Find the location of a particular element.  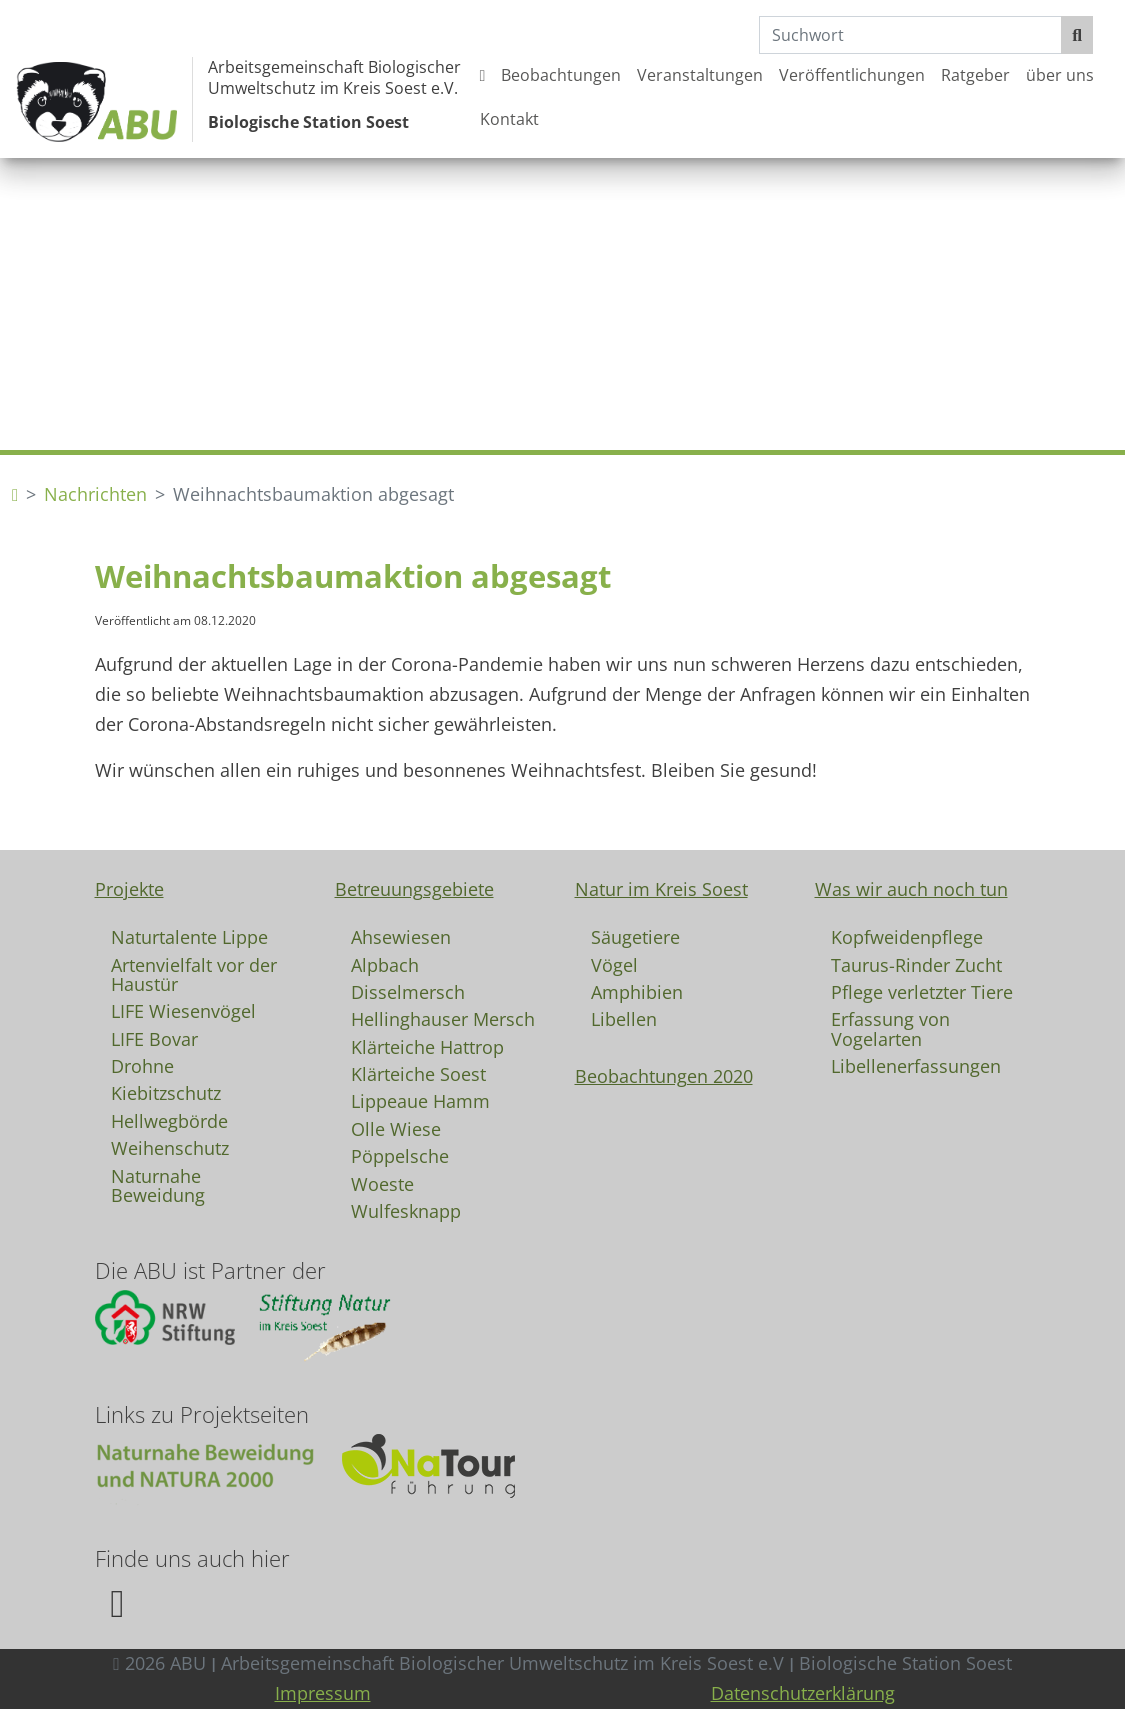

über uns is located at coordinates (1060, 75).